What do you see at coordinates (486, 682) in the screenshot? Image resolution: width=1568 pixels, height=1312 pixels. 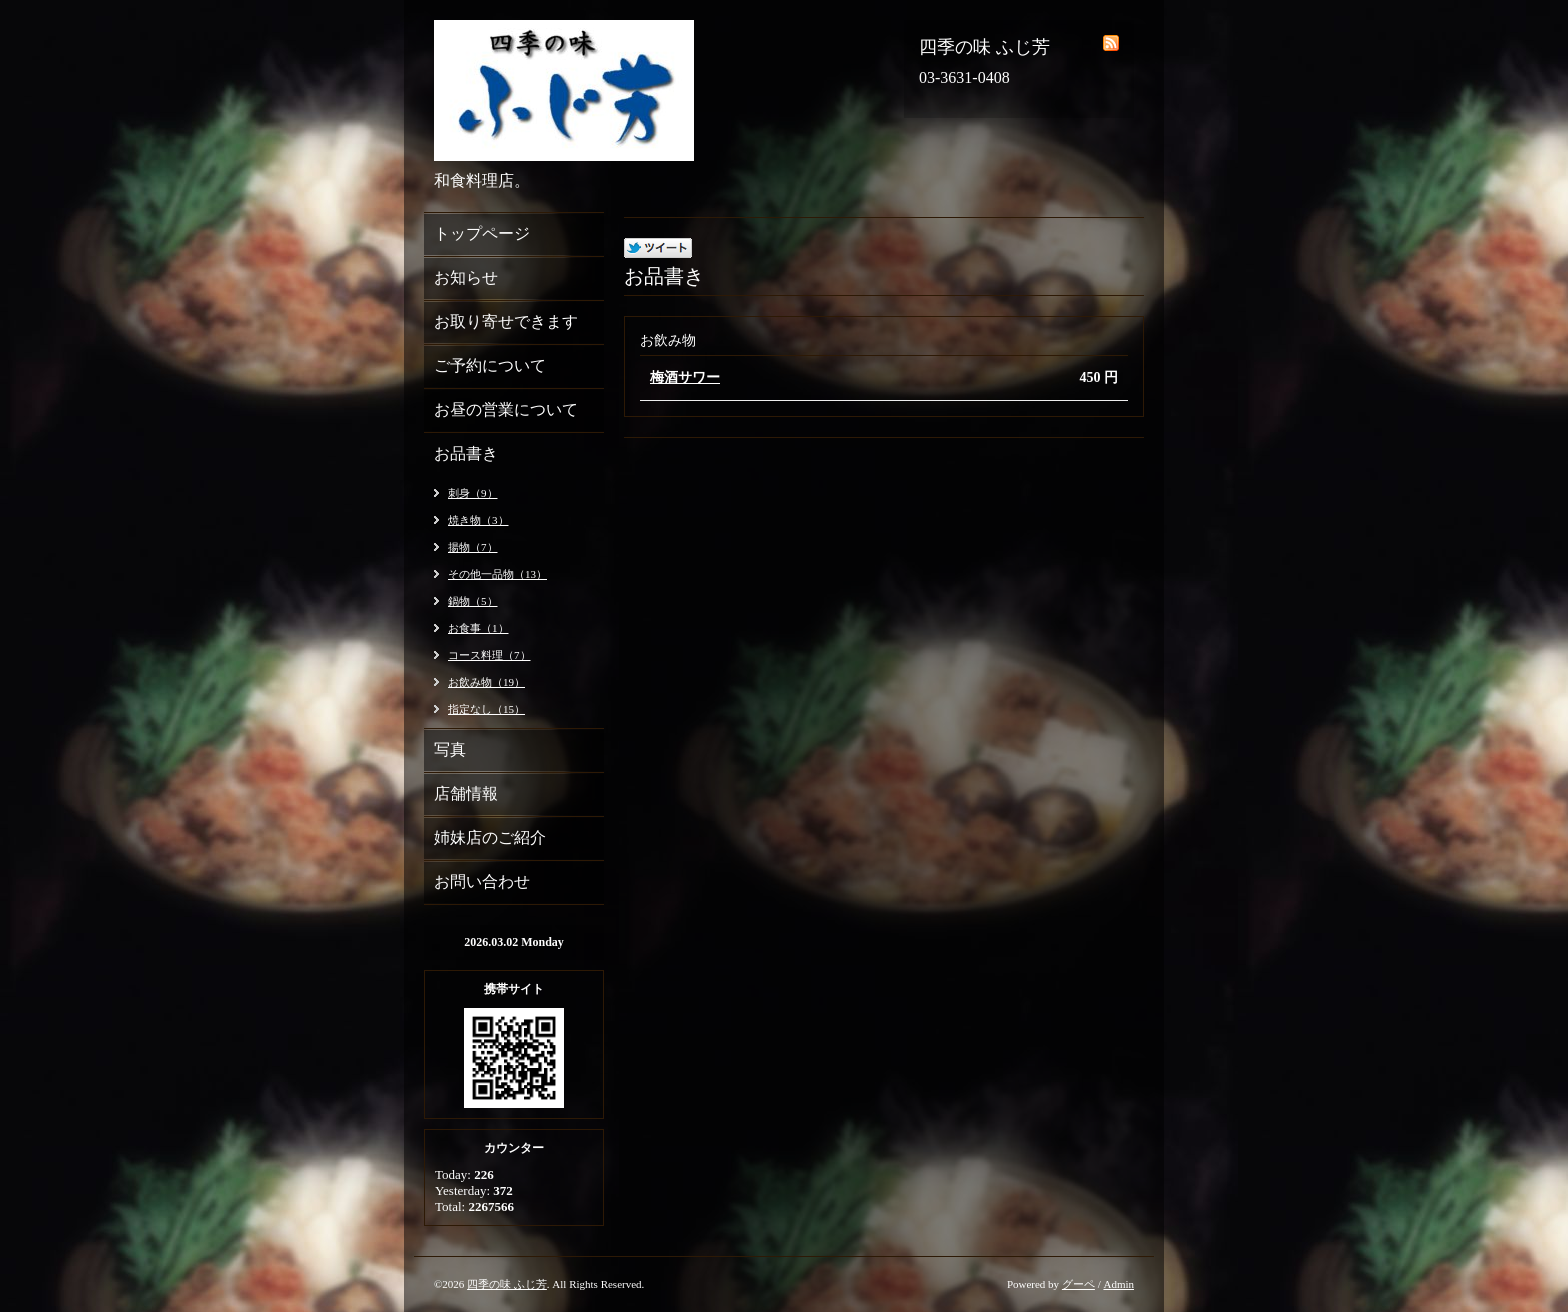 I see `お飲み物（19）` at bounding box center [486, 682].